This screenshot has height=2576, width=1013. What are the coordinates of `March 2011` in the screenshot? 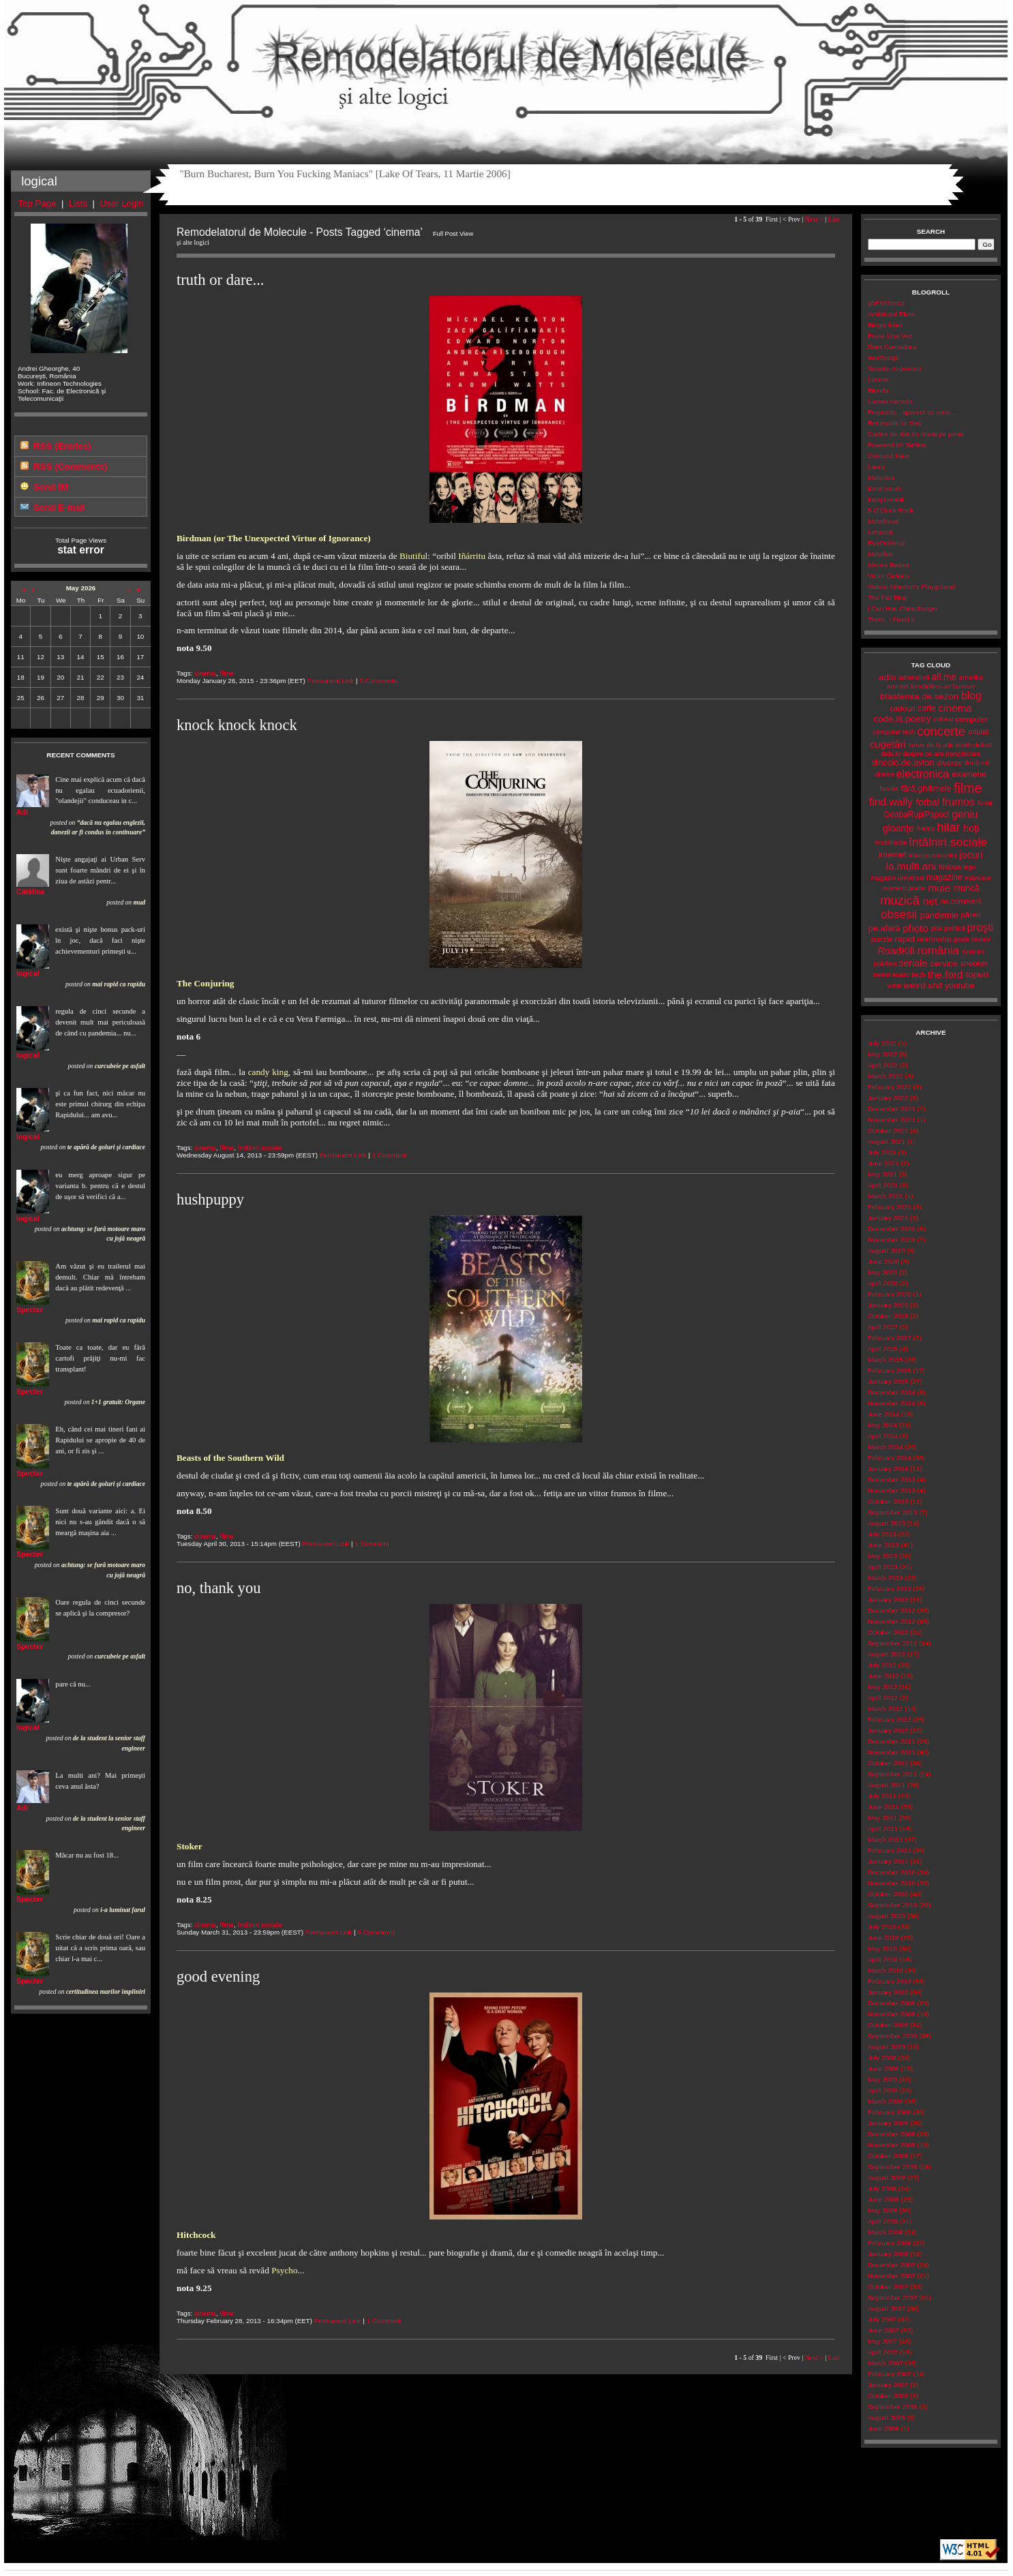 It's located at (885, 1839).